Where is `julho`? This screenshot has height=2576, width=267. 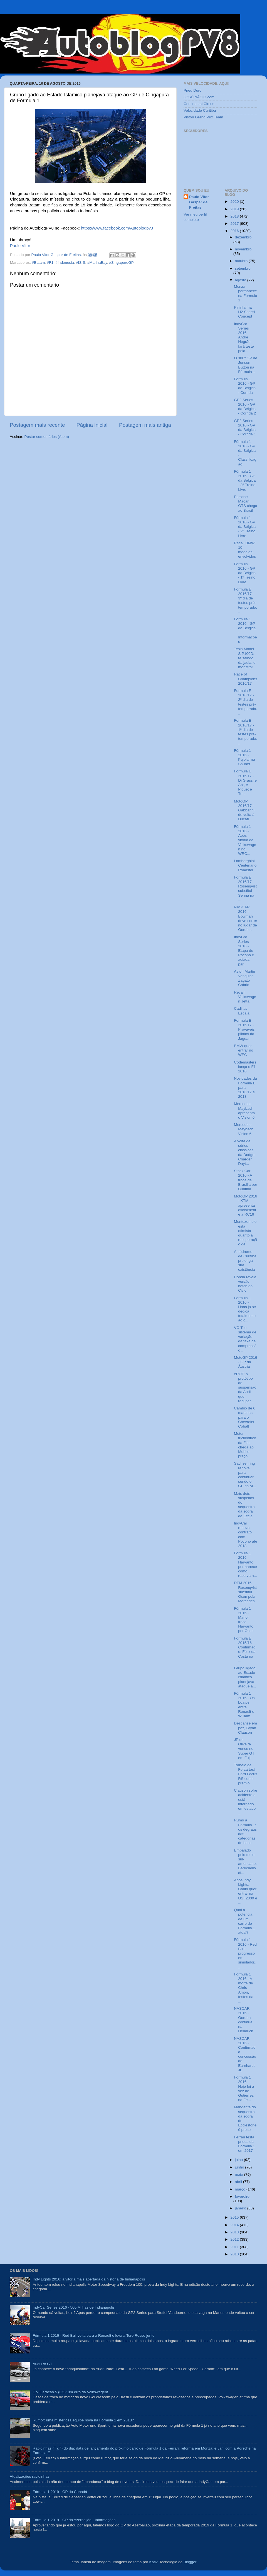 julho is located at coordinates (239, 2160).